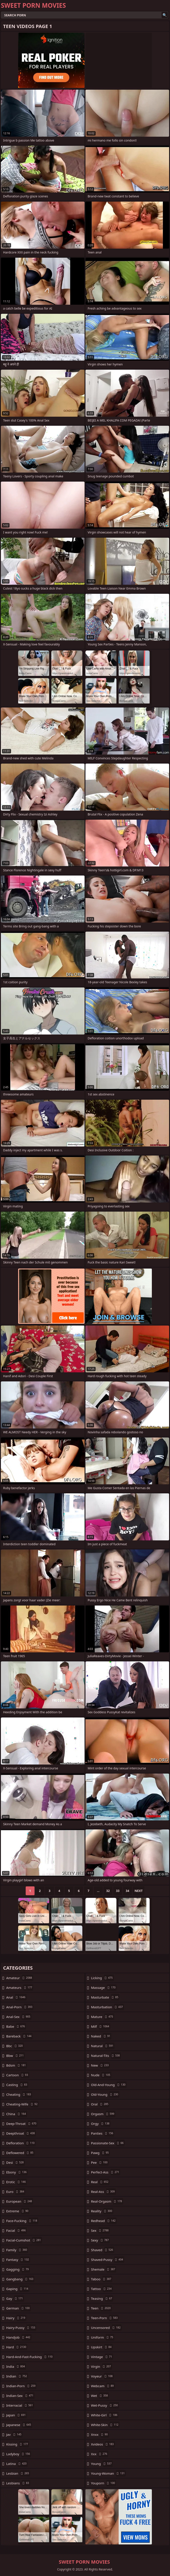 This screenshot has height=2576, width=170. What do you see at coordinates (107, 2201) in the screenshot?
I see `real-orgasm` at bounding box center [107, 2201].